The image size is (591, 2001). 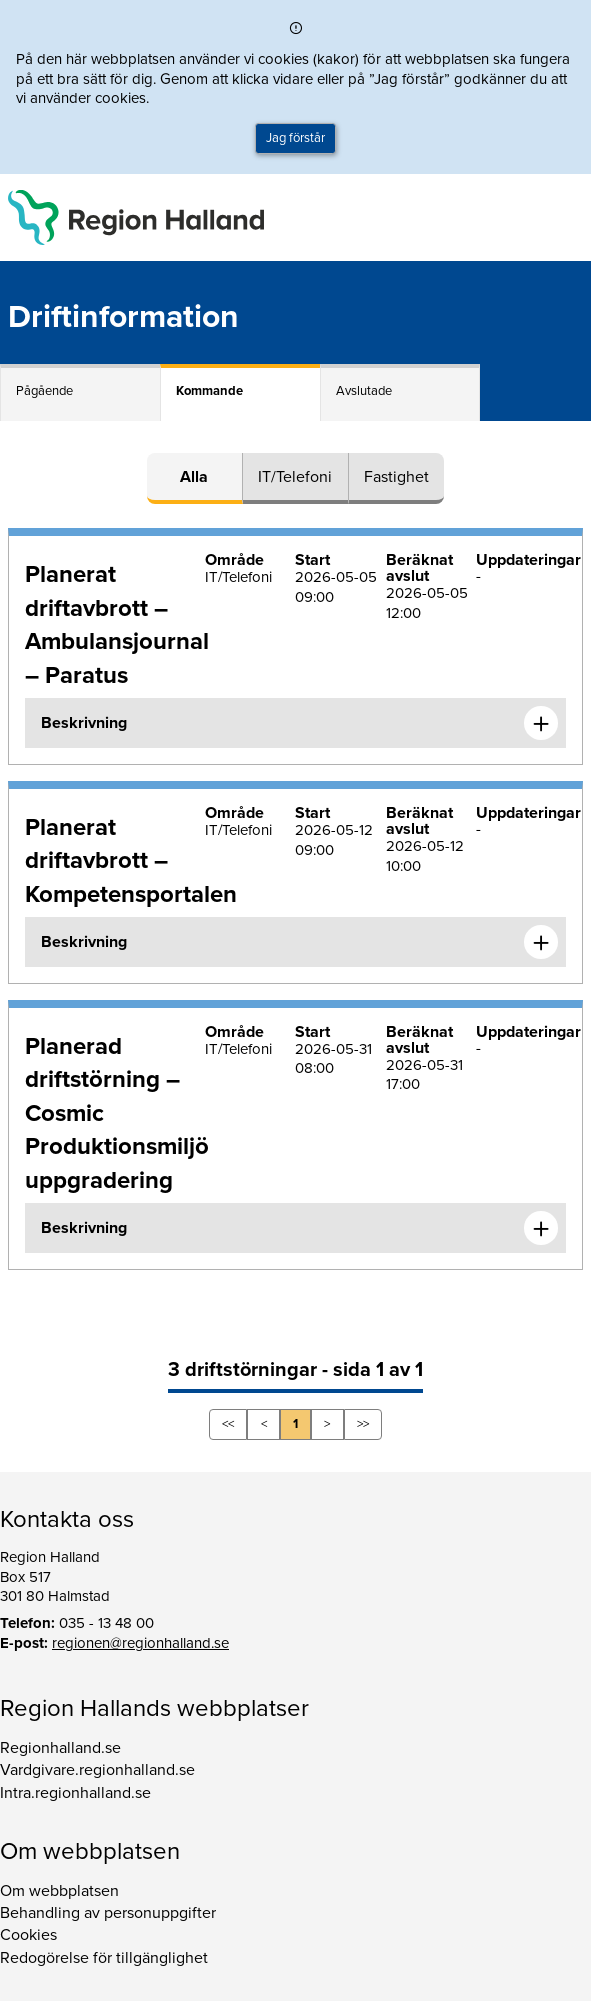 What do you see at coordinates (75, 1793) in the screenshot?
I see `Intra.regionhalland.se` at bounding box center [75, 1793].